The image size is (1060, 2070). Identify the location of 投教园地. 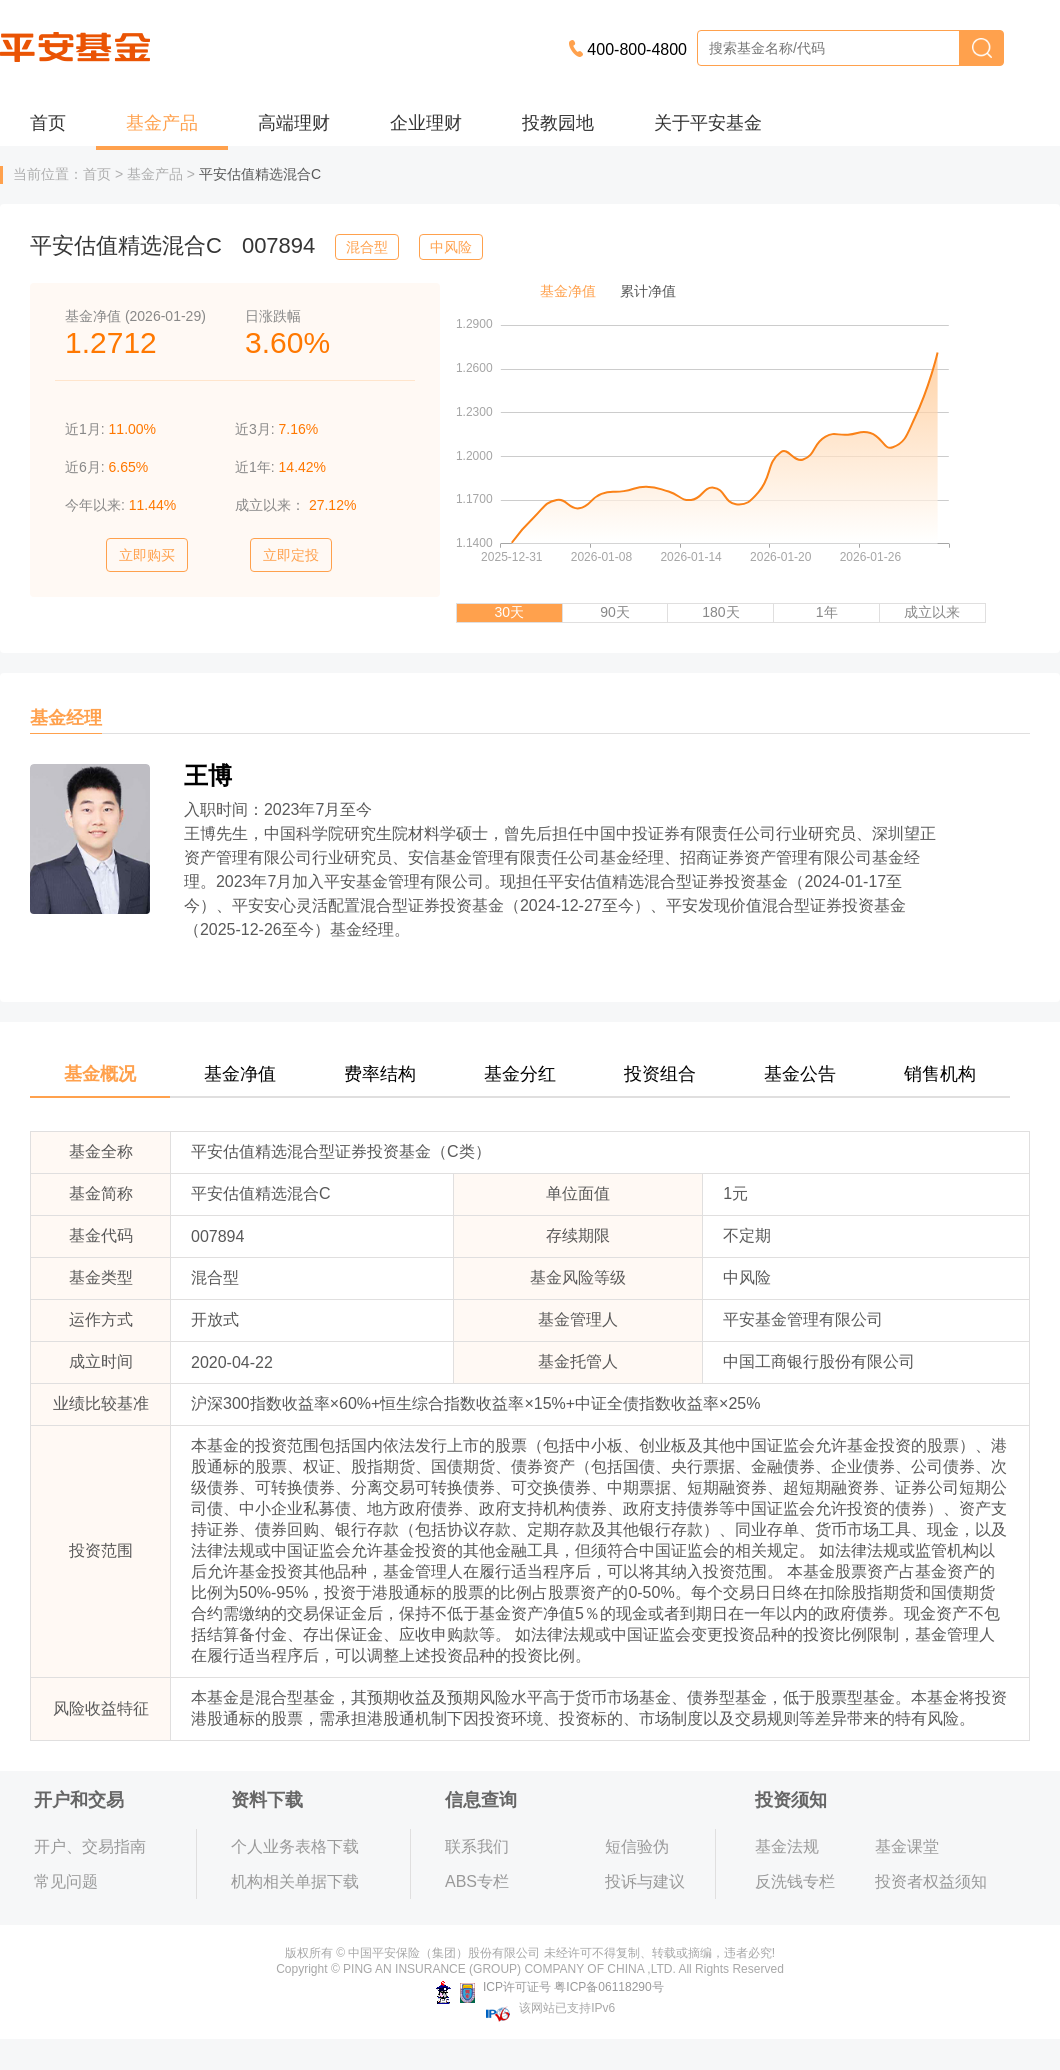
(558, 123).